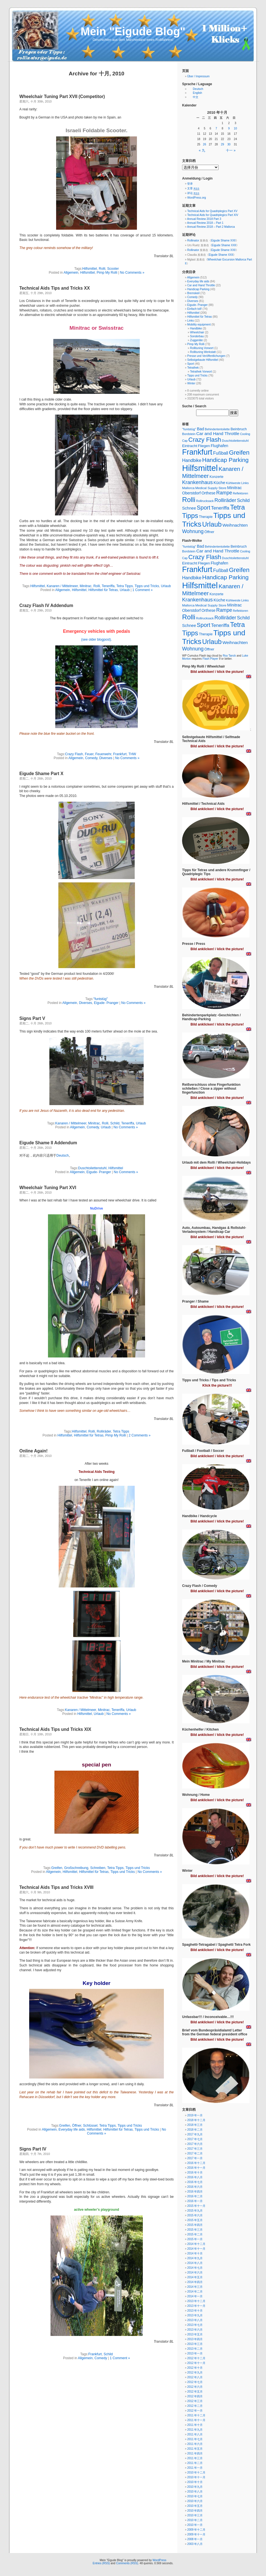 The image size is (266, 2576). Describe the element at coordinates (196, 2420) in the screenshot. I see `2011 年十一月` at that location.